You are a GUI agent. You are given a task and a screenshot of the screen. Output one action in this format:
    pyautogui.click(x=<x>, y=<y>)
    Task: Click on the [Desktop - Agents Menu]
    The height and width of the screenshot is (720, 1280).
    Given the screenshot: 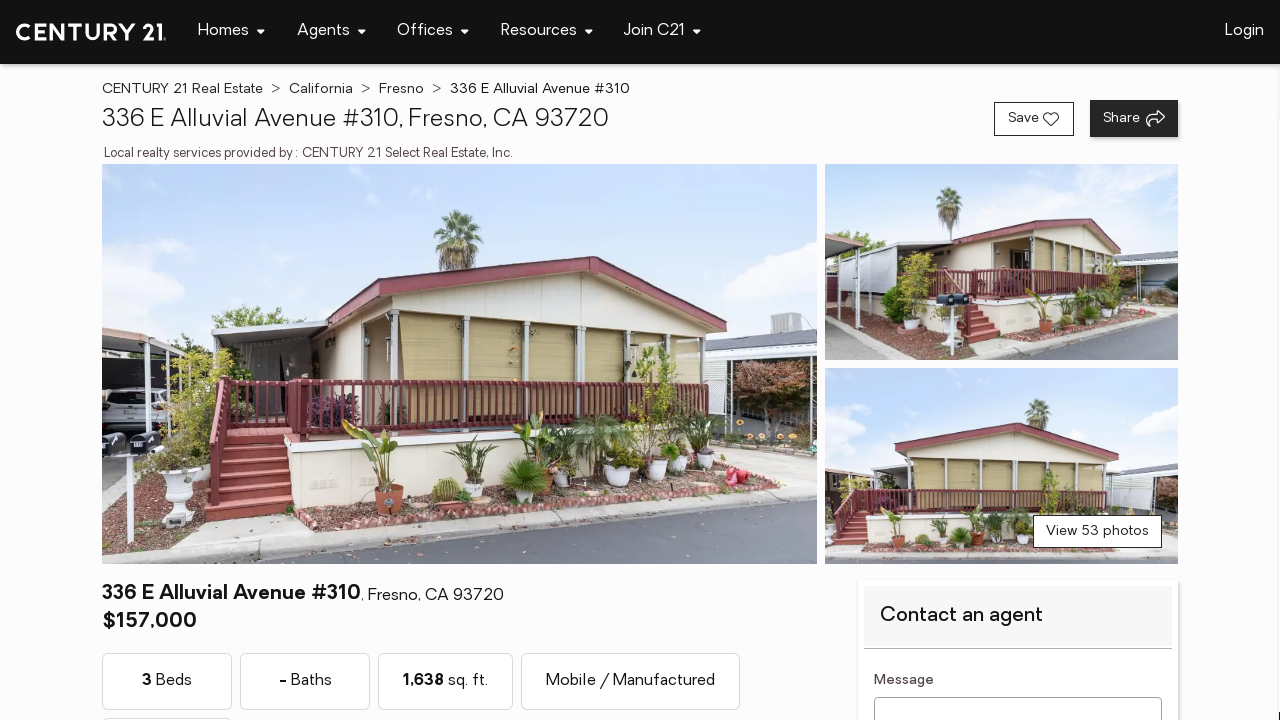 What is the action you would take?
    pyautogui.click(x=331, y=31)
    